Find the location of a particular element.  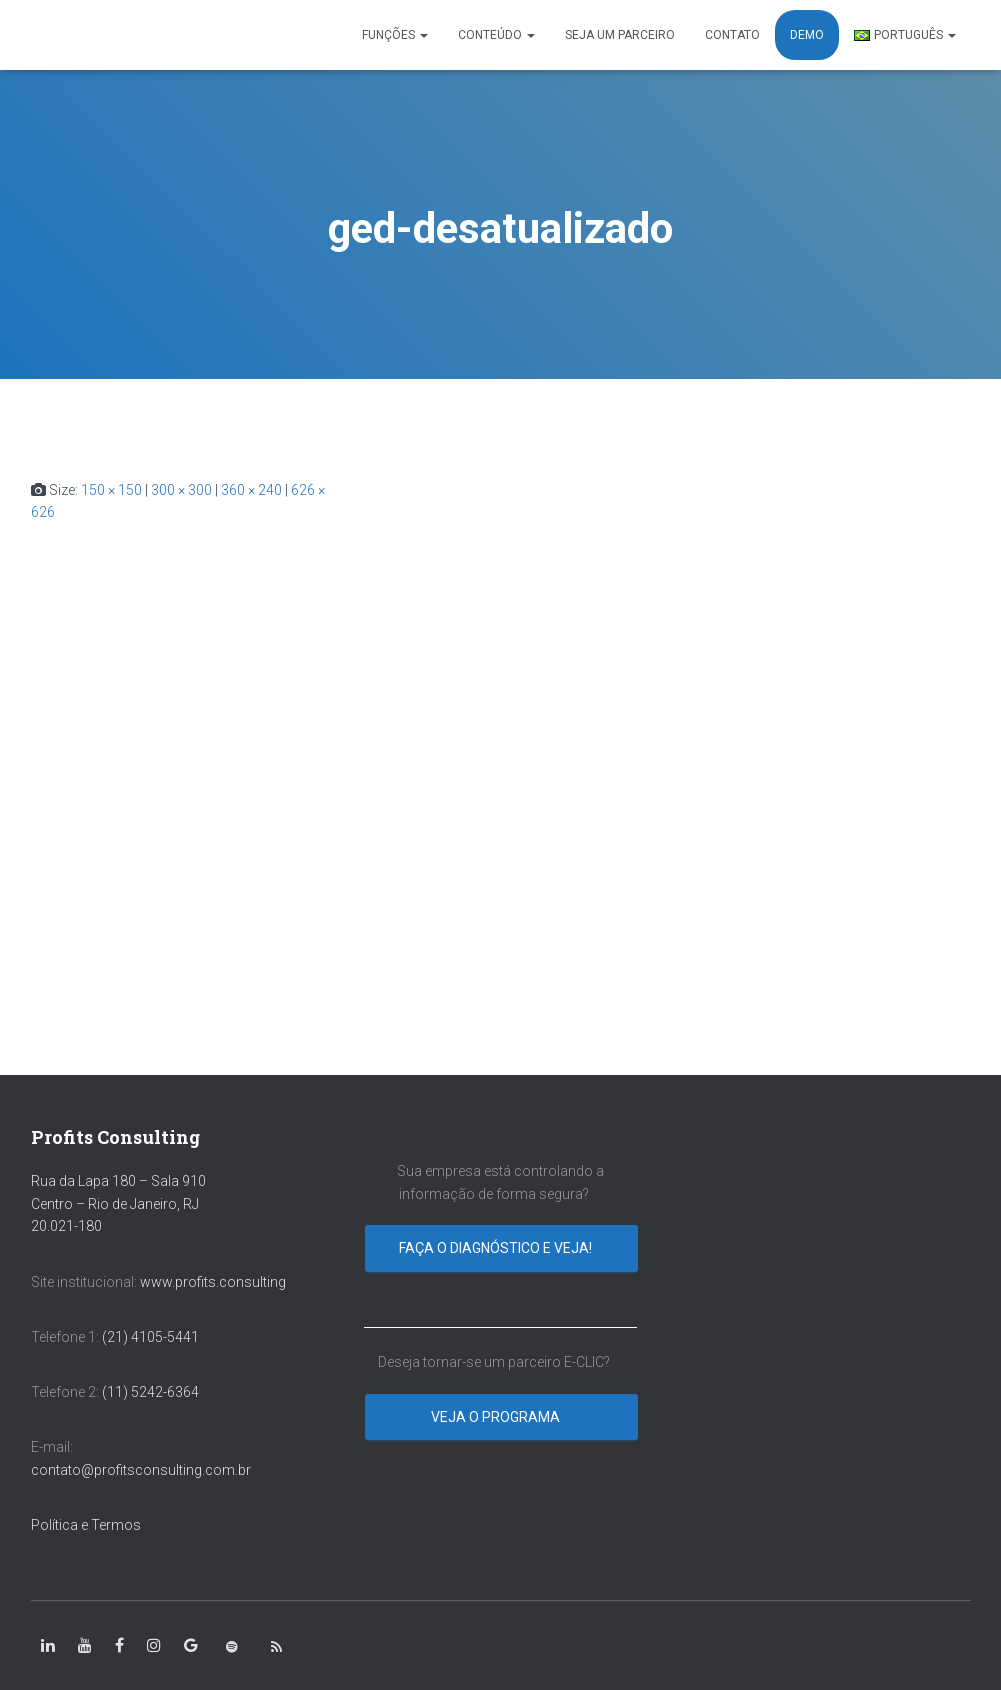

300 × 300 is located at coordinates (181, 490).